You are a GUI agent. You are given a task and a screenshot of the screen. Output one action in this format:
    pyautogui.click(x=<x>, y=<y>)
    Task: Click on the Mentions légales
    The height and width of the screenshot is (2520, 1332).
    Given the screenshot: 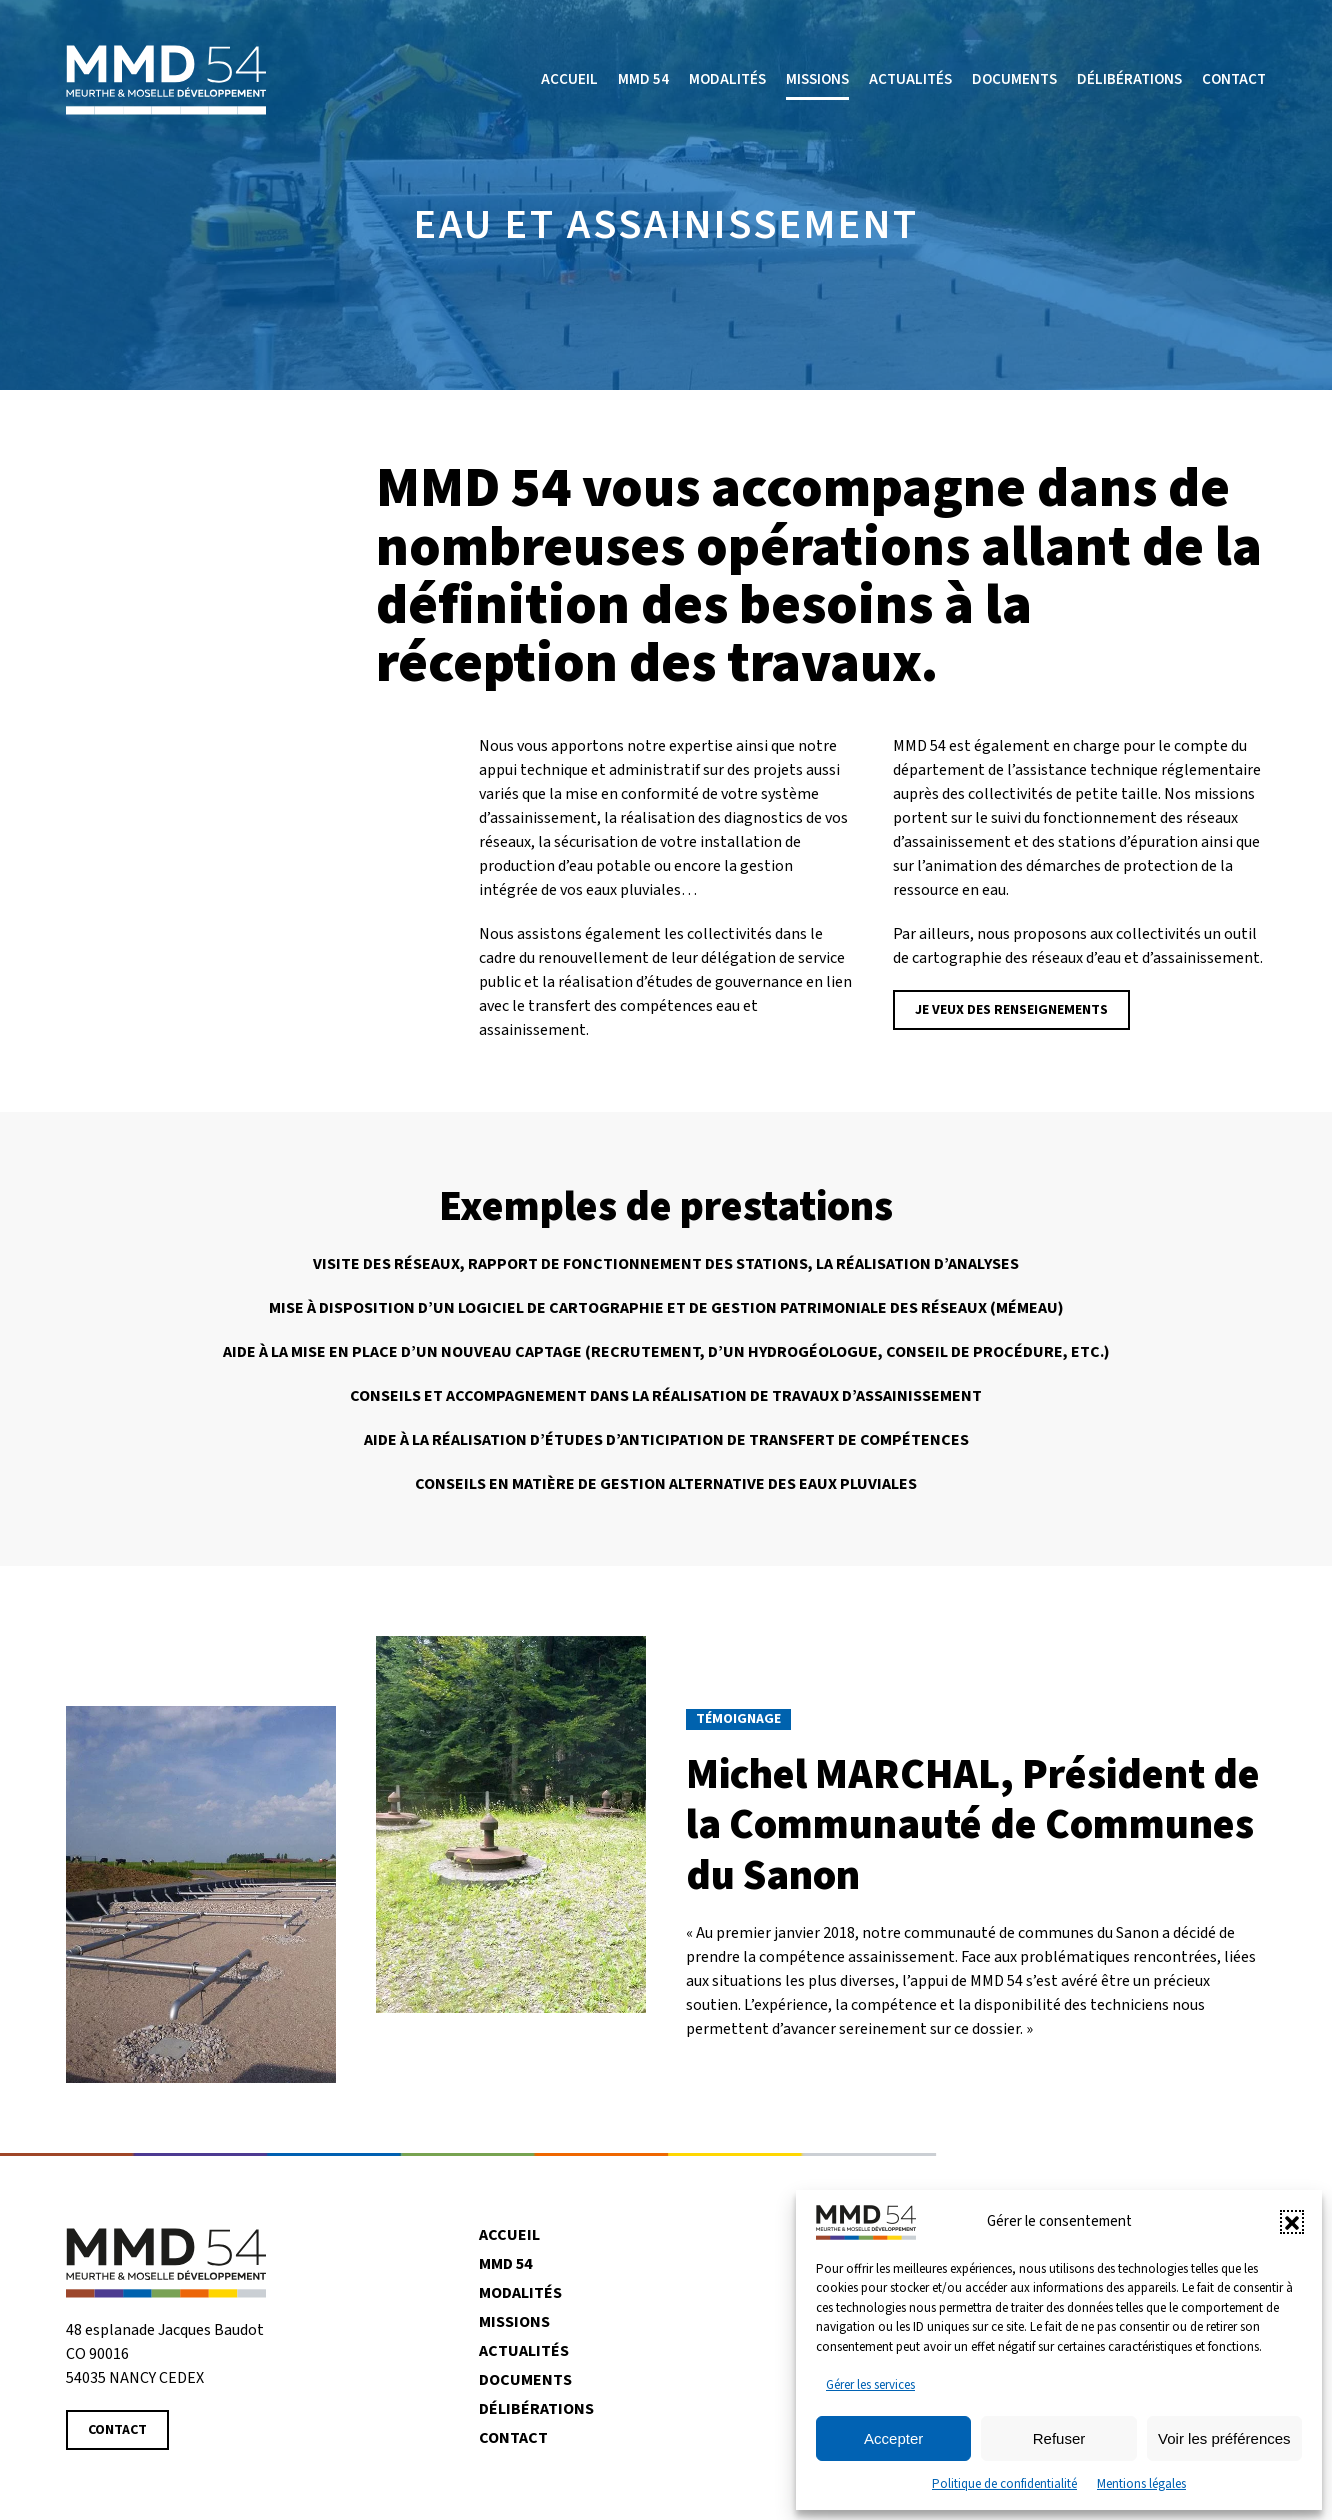 What is the action you would take?
    pyautogui.click(x=1141, y=2484)
    